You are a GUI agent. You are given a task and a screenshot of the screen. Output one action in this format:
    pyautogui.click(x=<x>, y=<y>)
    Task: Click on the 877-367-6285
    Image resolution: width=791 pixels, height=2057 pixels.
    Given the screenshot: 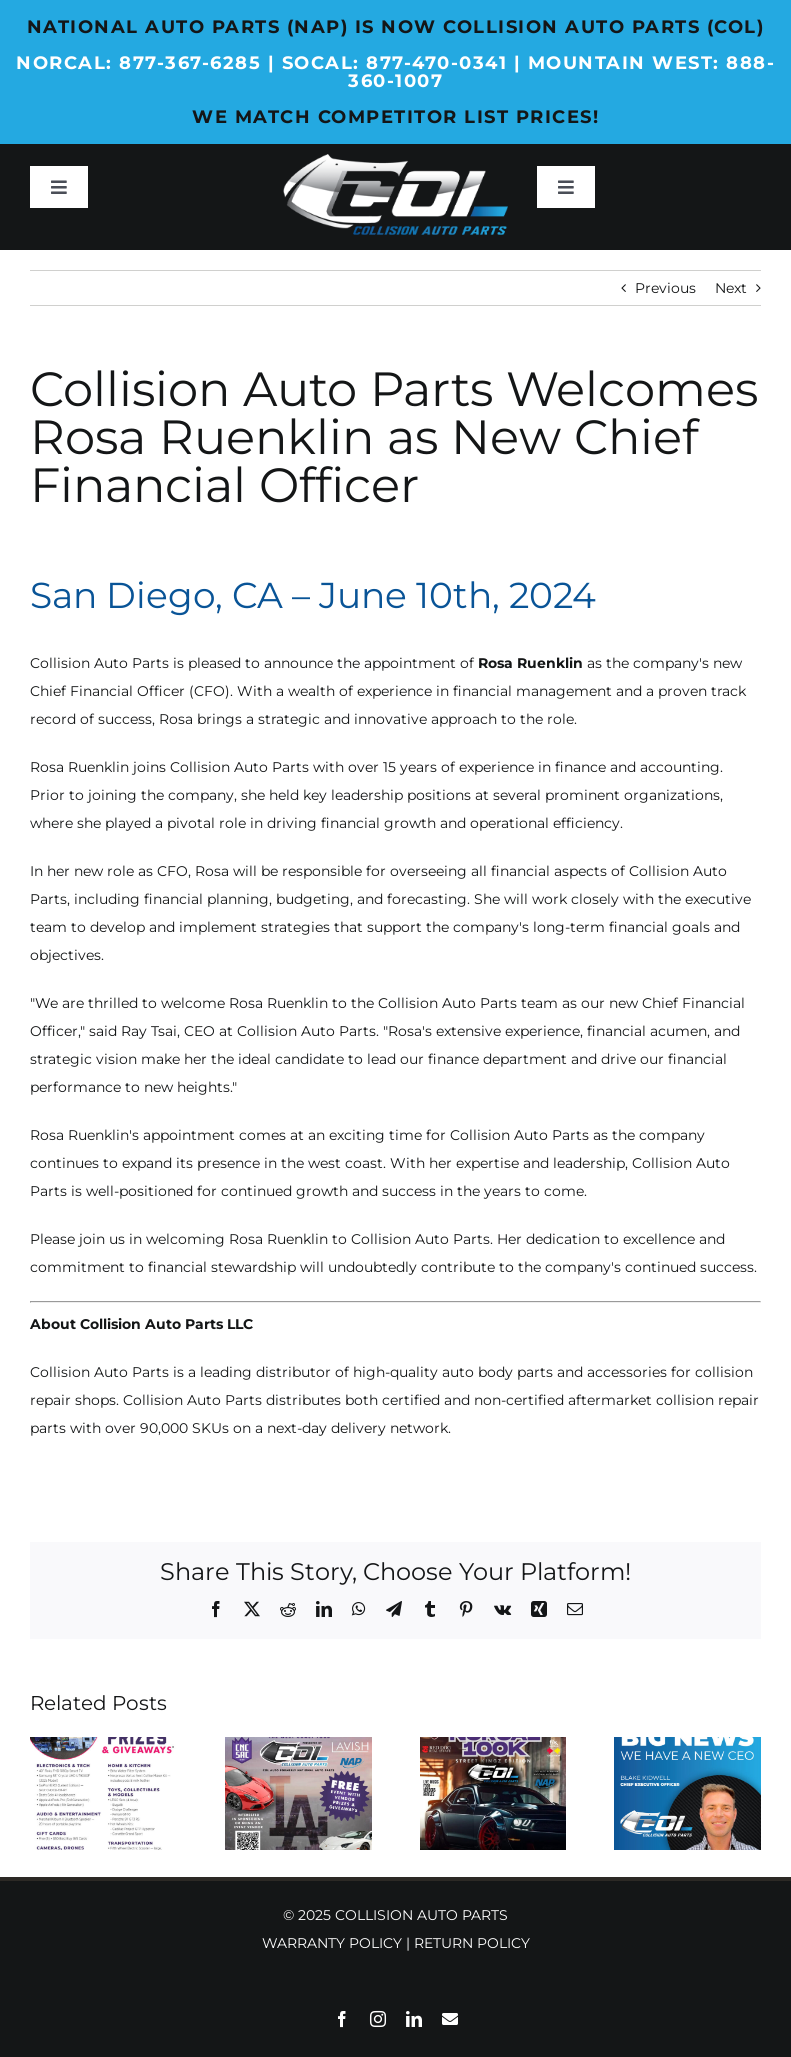 What is the action you would take?
    pyautogui.click(x=190, y=63)
    